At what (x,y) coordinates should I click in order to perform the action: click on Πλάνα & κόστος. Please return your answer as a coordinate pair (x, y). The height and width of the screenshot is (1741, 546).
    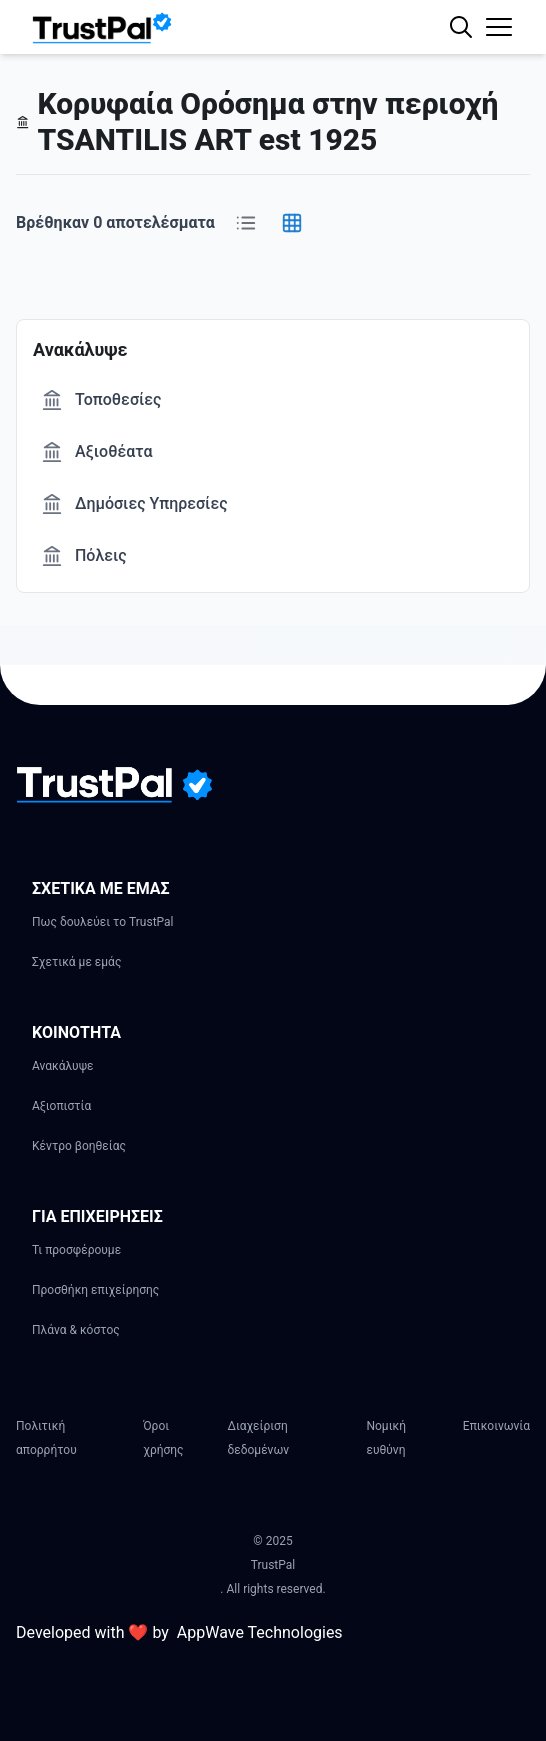
    Looking at the image, I should click on (76, 1330).